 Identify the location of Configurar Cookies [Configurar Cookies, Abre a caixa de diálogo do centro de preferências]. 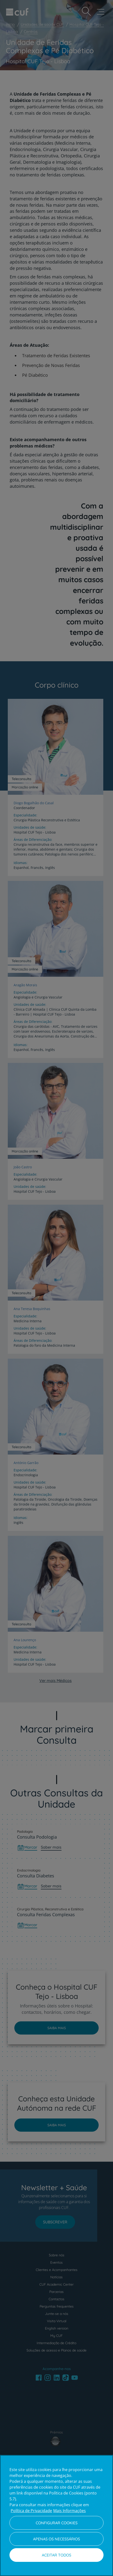
(57, 2522).